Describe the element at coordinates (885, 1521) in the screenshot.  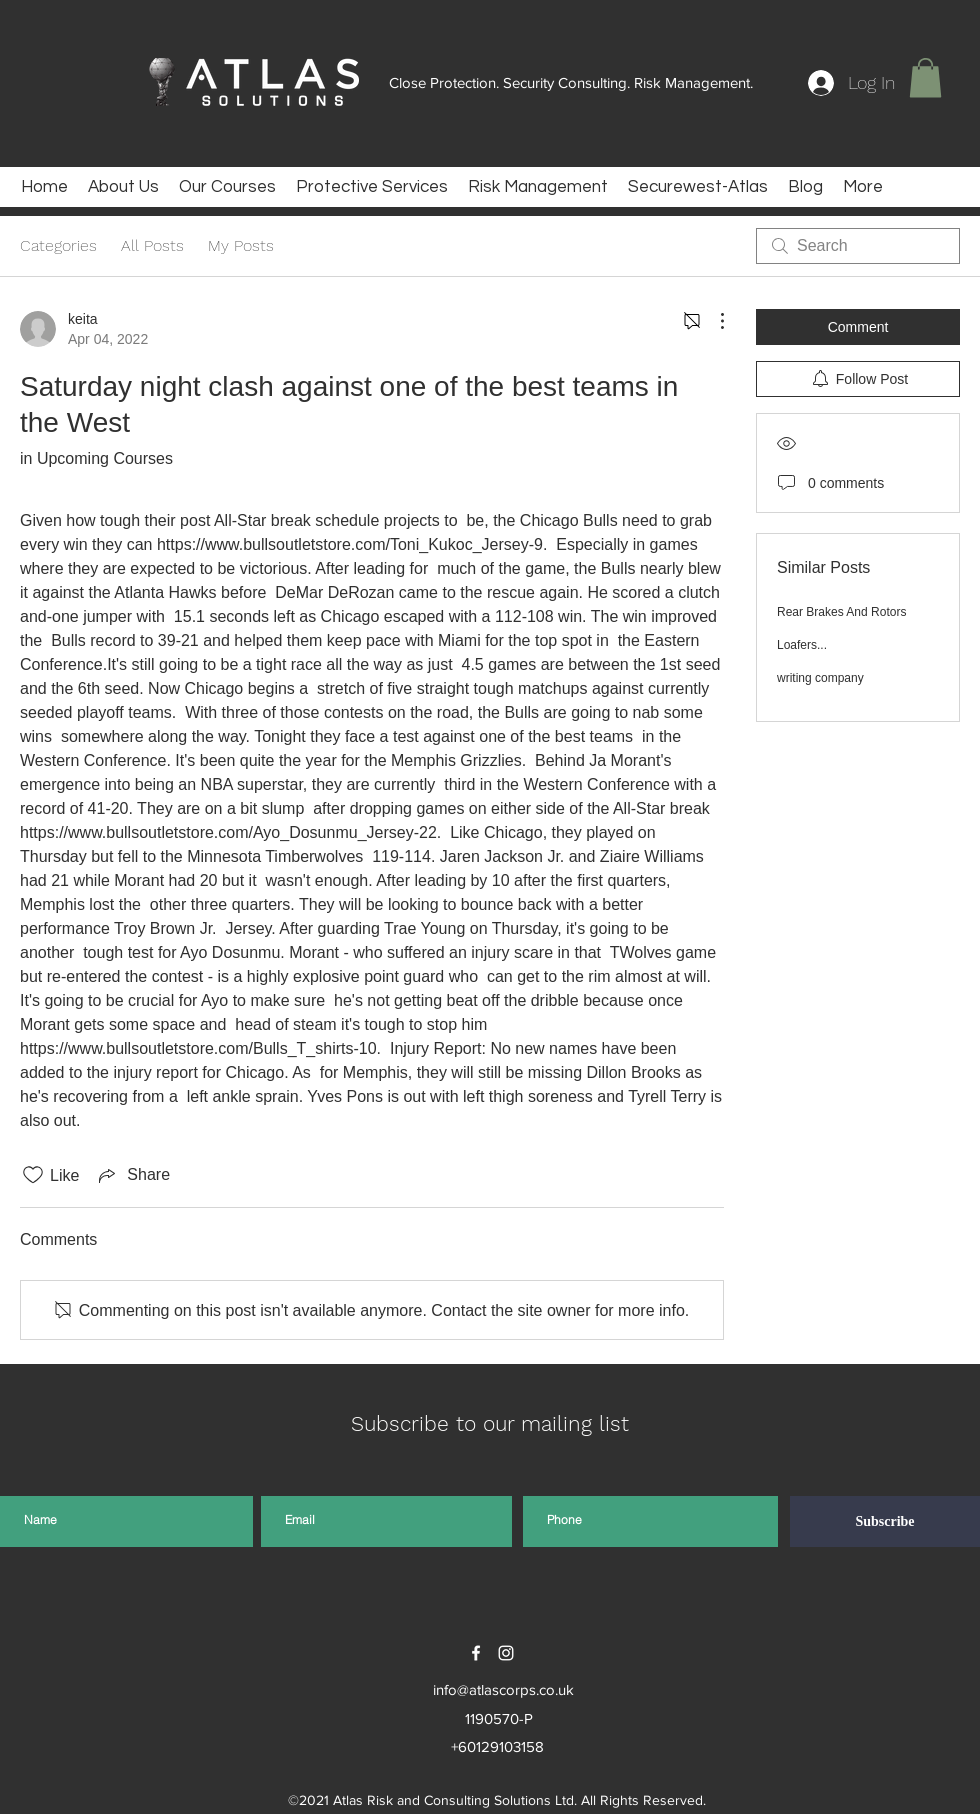
I see `[Subscribe]` at that location.